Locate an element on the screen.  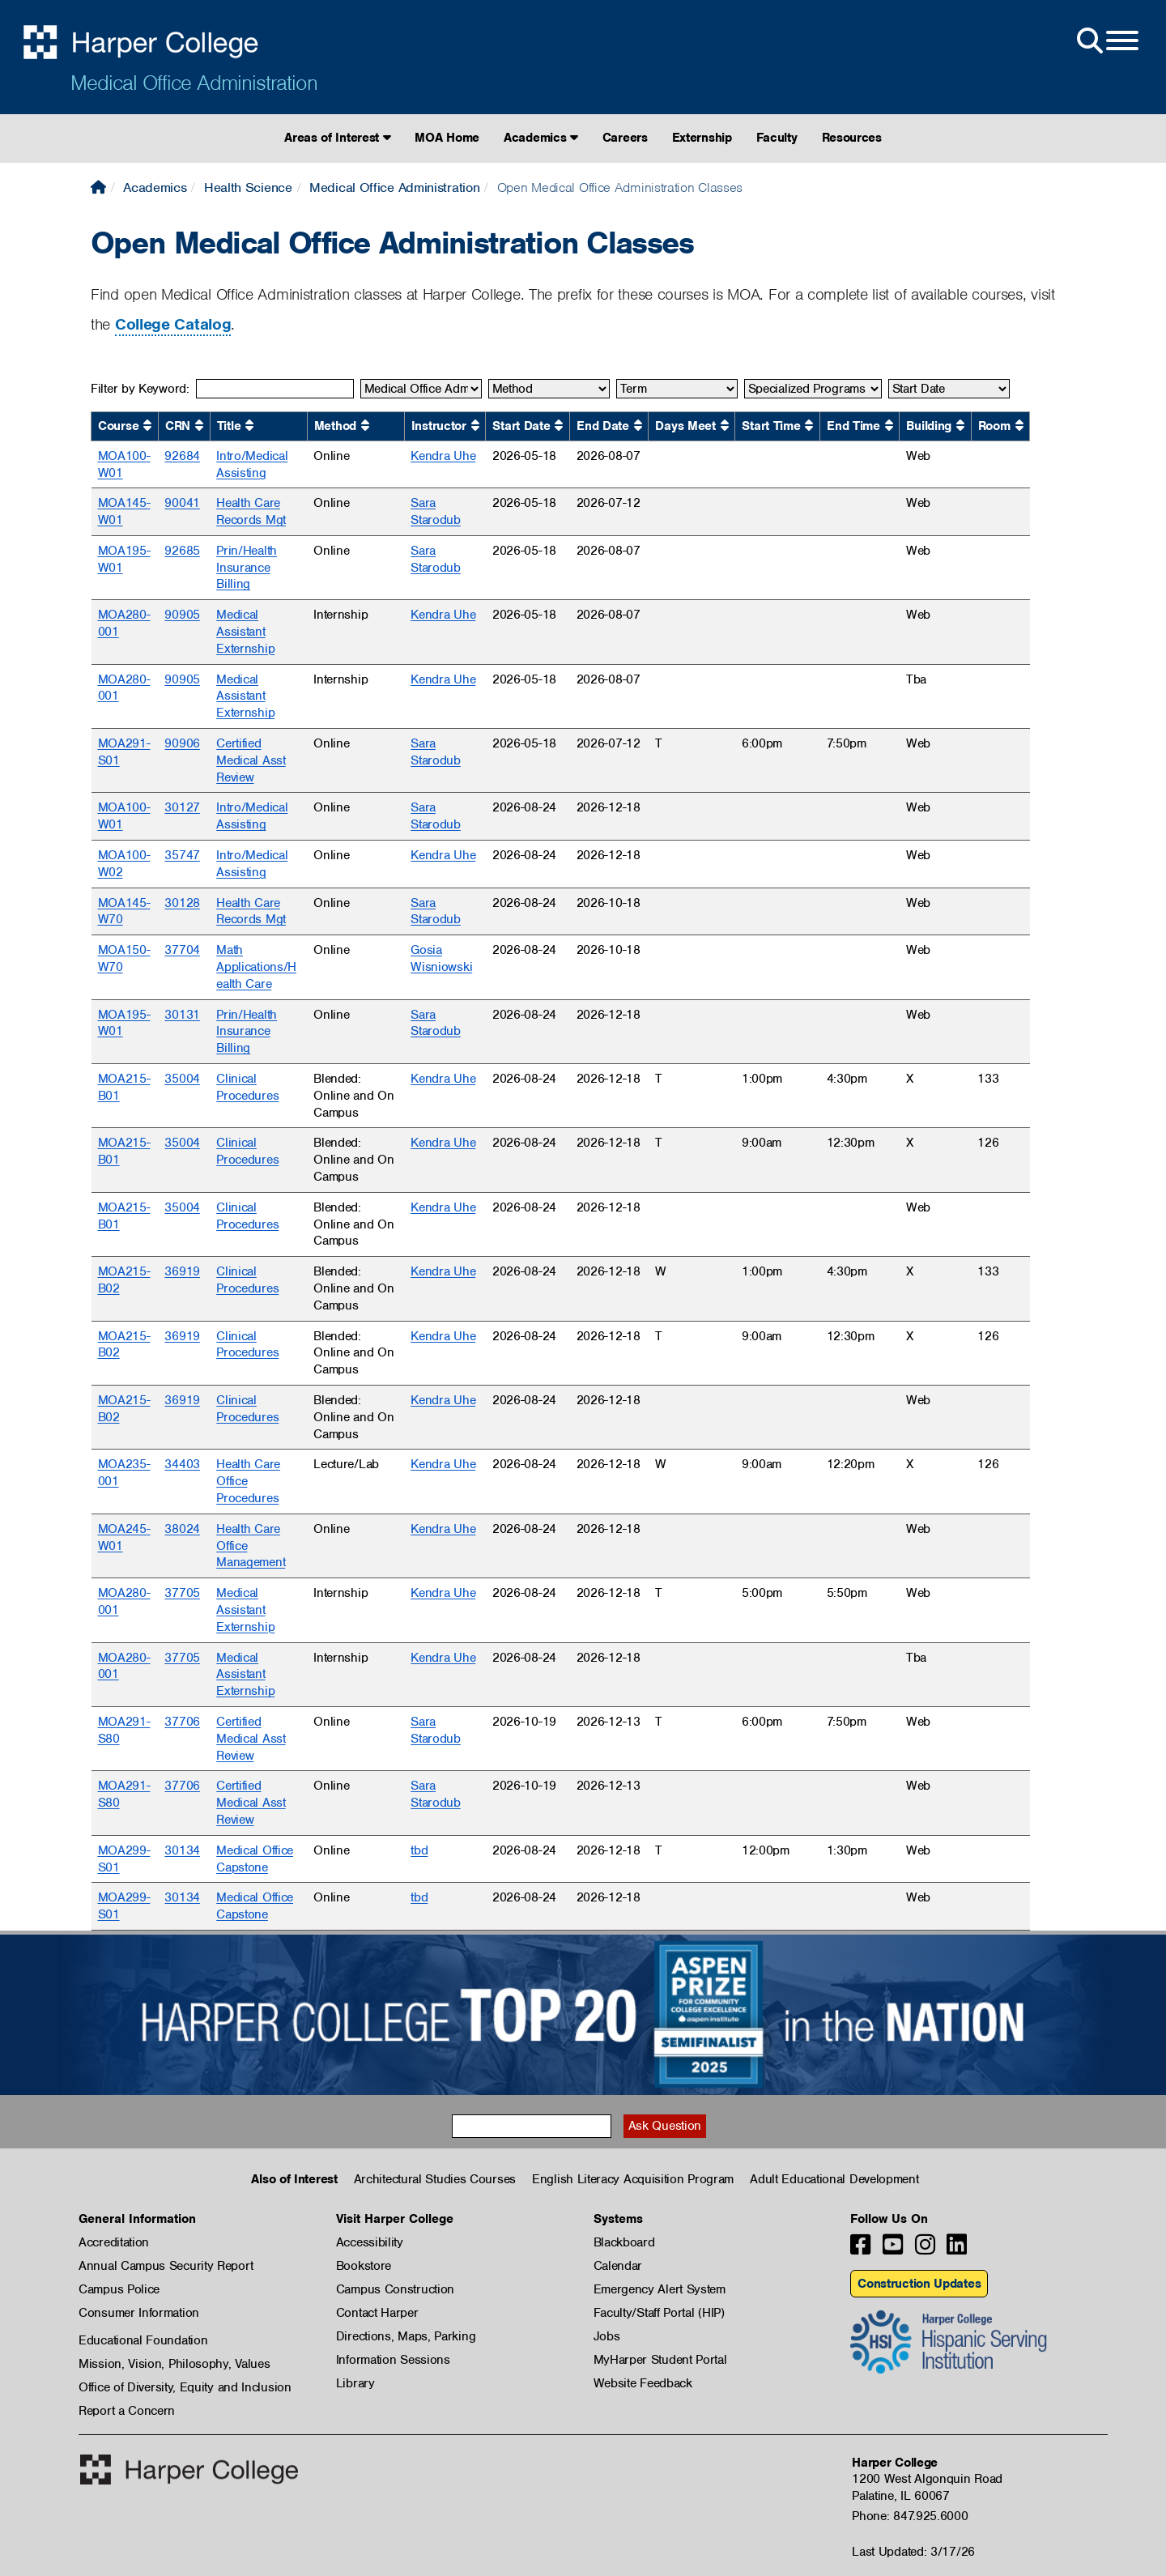
Health Science is located at coordinates (248, 187).